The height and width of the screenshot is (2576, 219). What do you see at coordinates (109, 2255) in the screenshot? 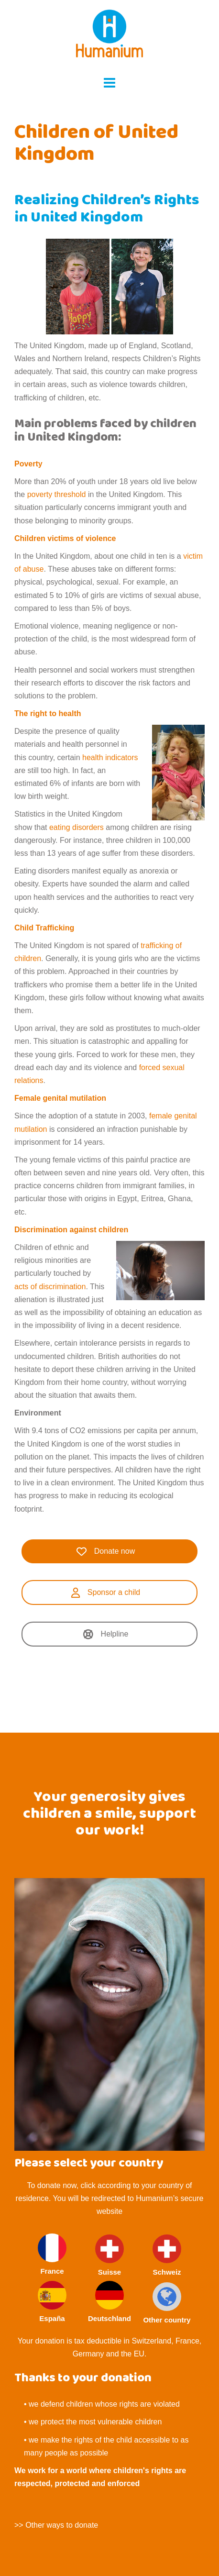
I see `Suisse` at bounding box center [109, 2255].